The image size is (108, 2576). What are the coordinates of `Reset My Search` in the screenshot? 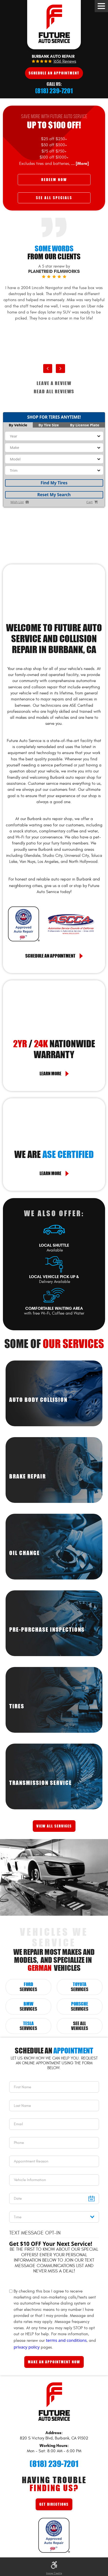 It's located at (54, 494).